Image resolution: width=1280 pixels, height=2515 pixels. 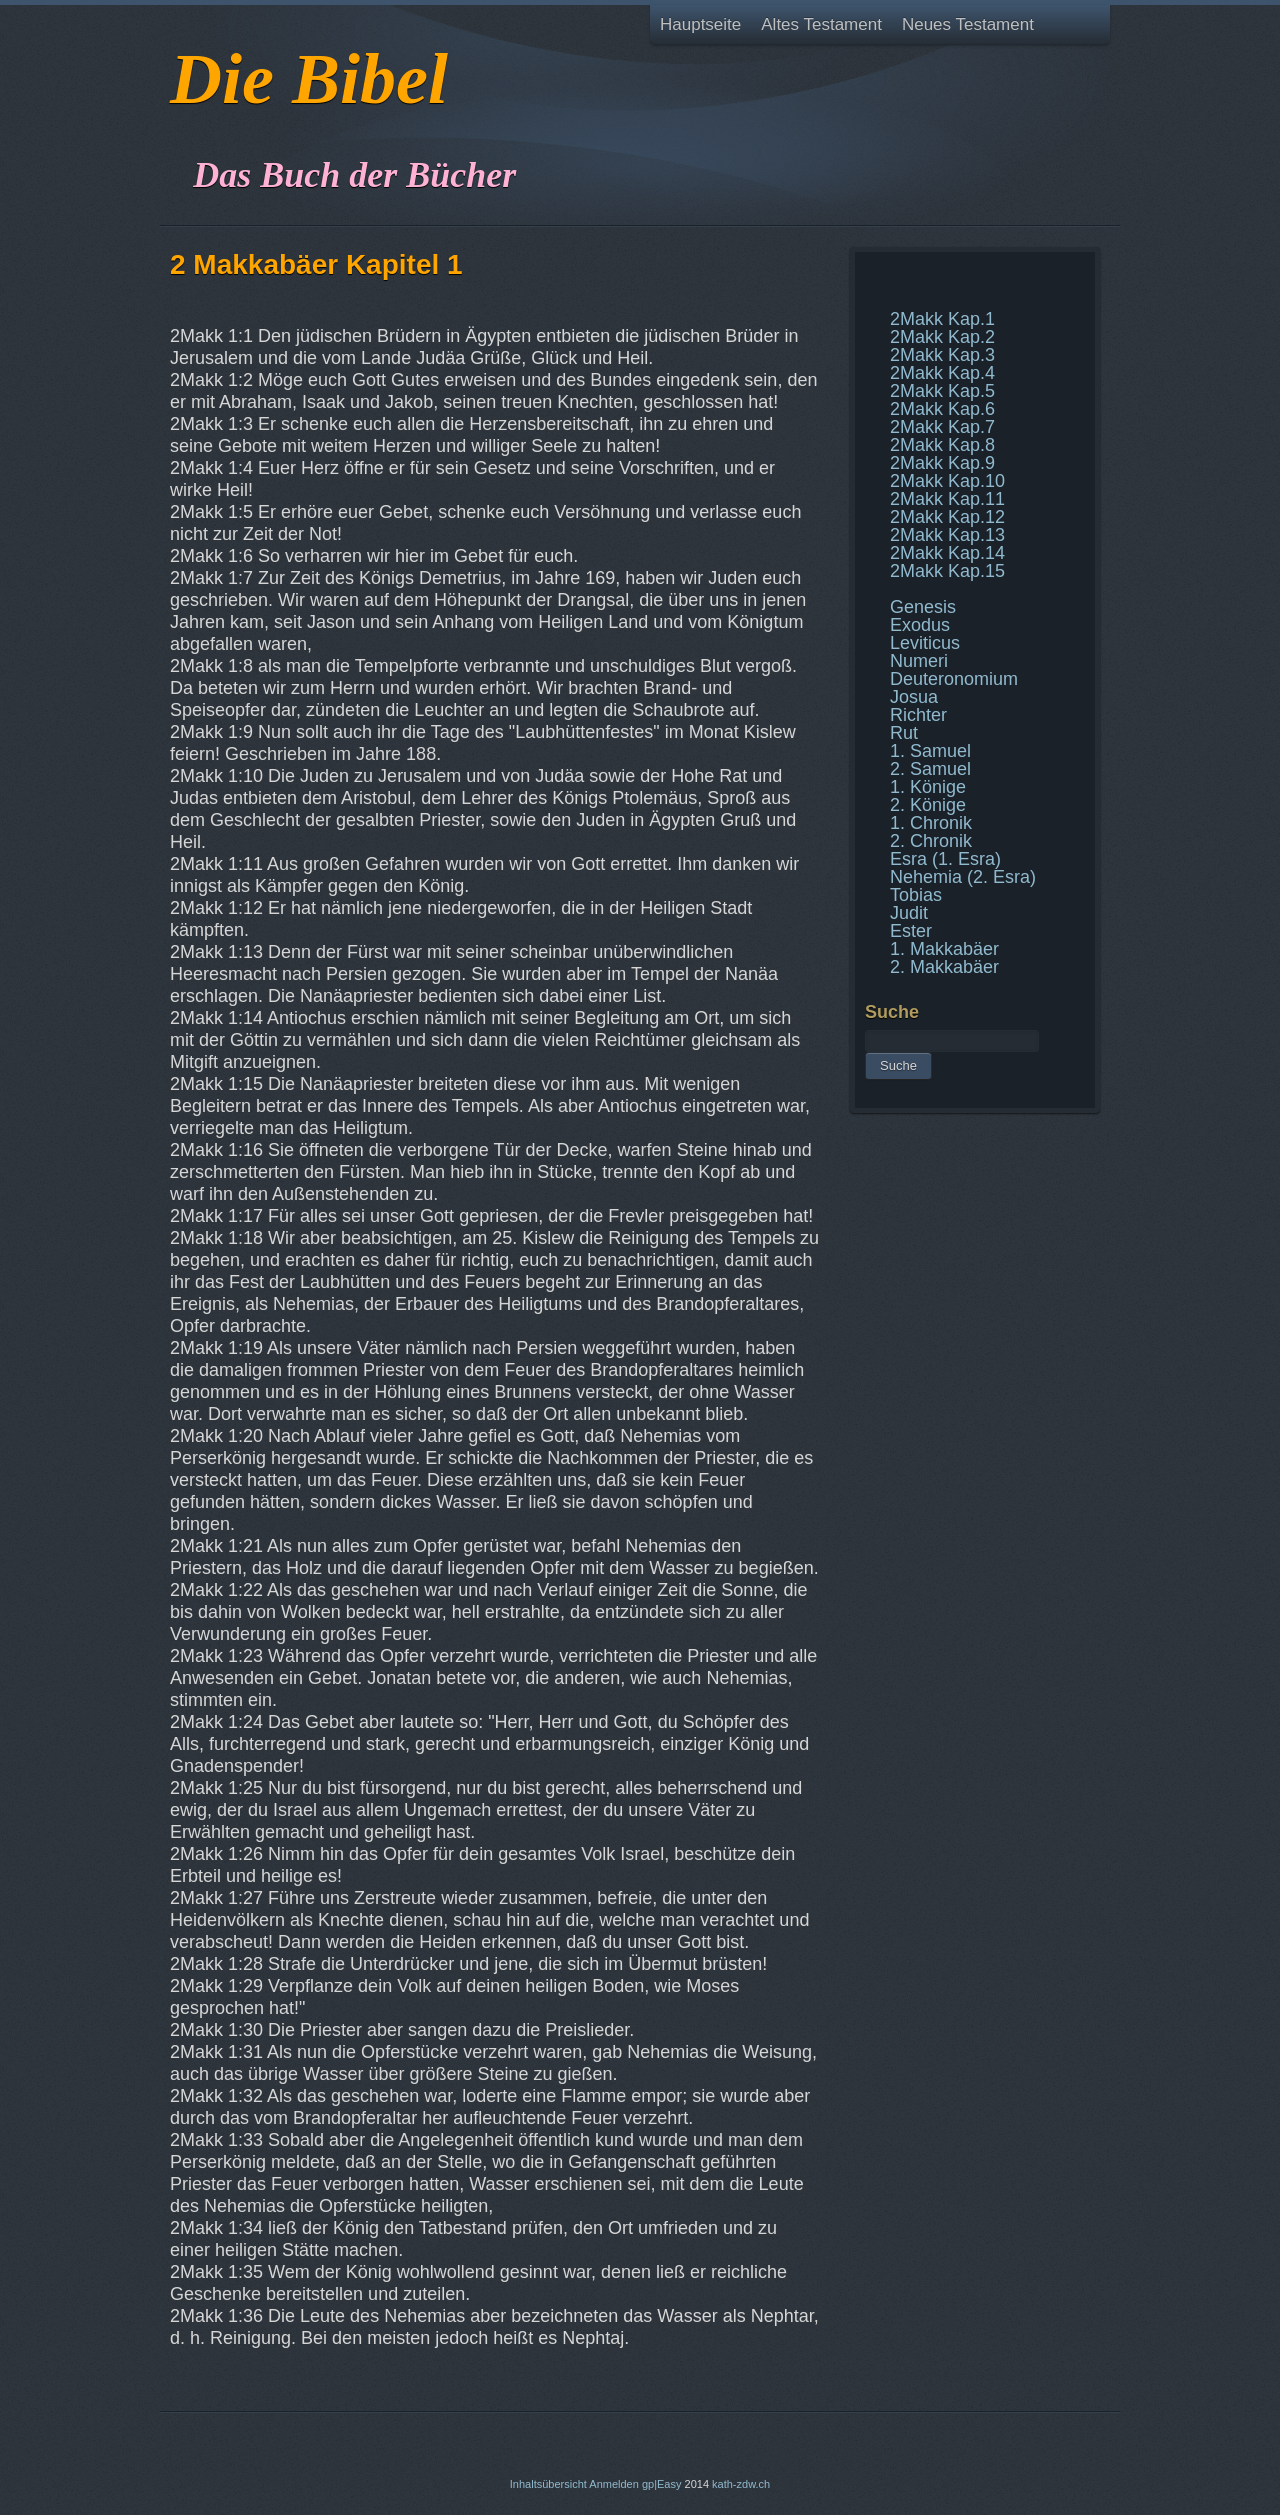 I want to click on 2Makk Kap.12, so click(x=947, y=517).